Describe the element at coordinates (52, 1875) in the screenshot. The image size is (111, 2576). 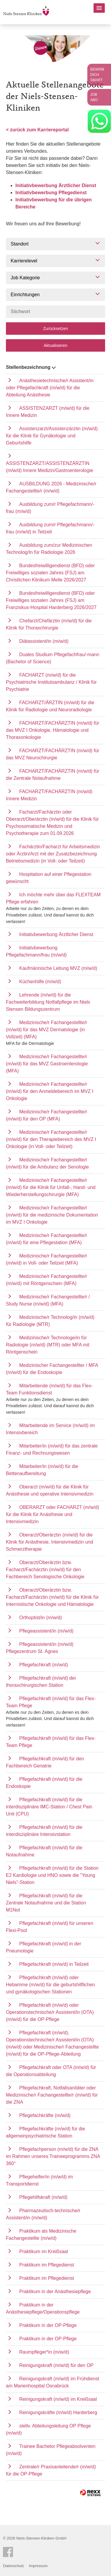
I see `Pflegefachkraft (m/w/d) für die Station E2 Kardiologie und HNO sowie die "Young Niels"-Station` at that location.